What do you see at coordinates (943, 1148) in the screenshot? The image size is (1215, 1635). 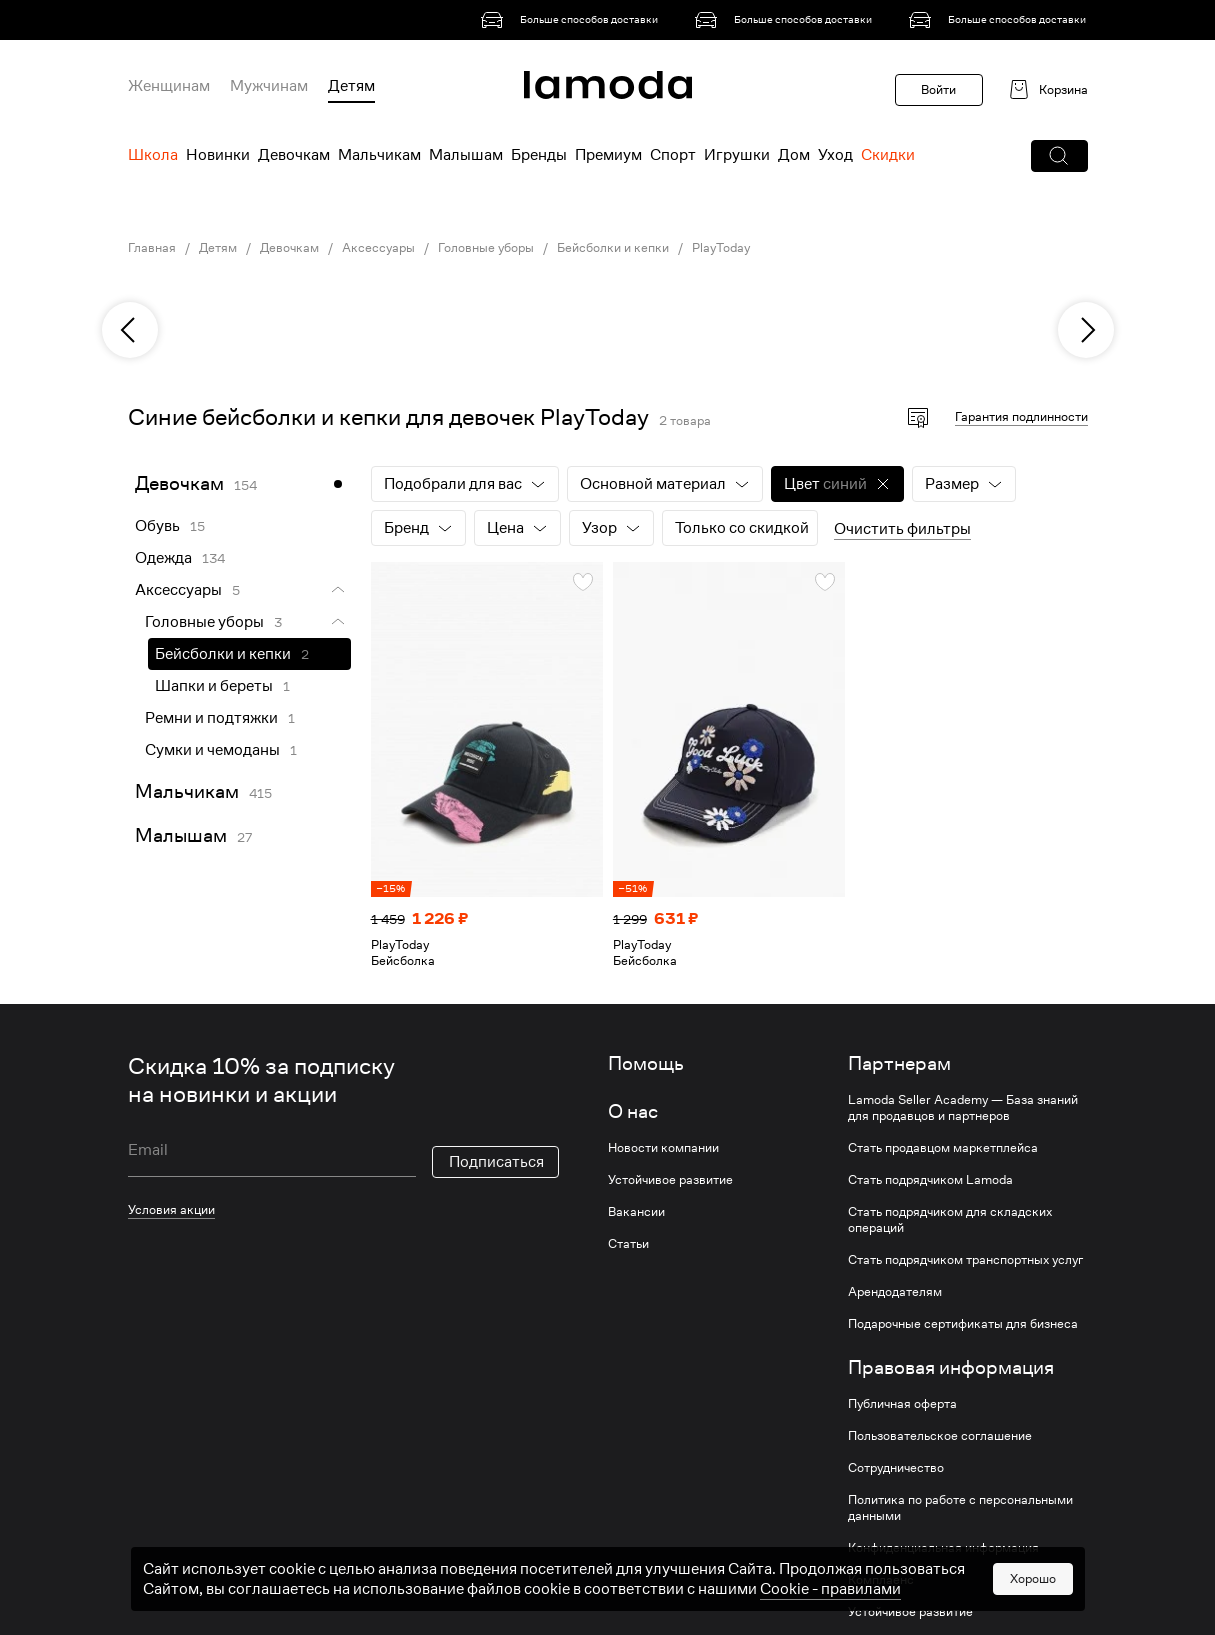 I see `Стать продавцом маркетплейса` at bounding box center [943, 1148].